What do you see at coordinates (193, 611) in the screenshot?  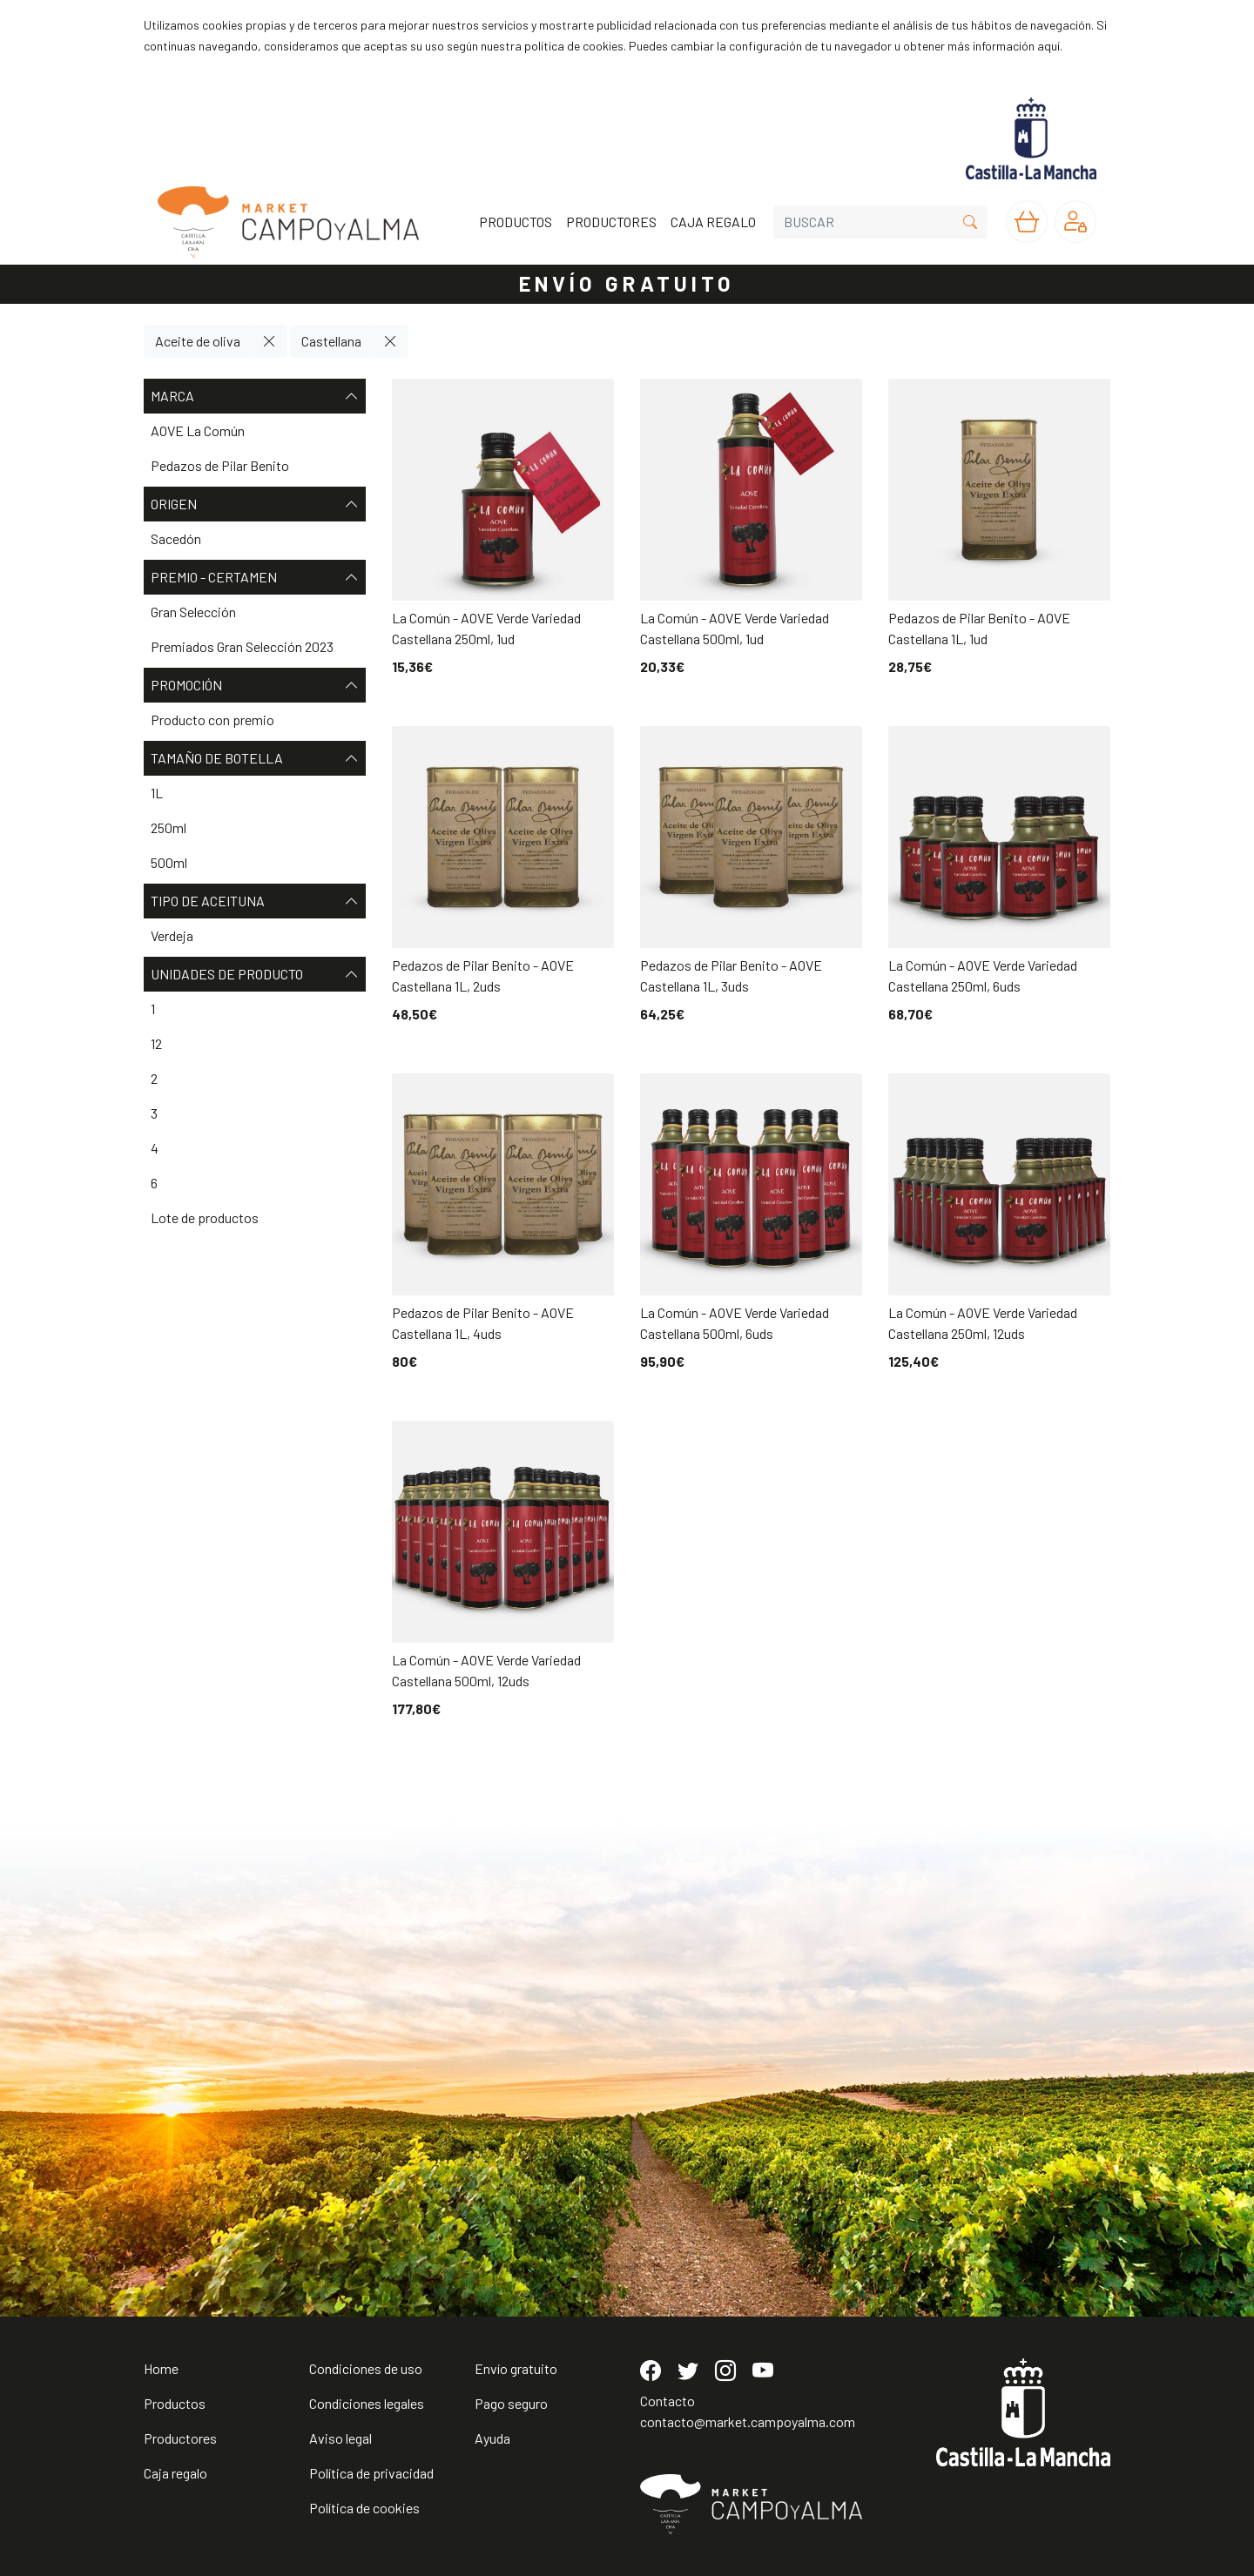 I see `Gran Selección` at bounding box center [193, 611].